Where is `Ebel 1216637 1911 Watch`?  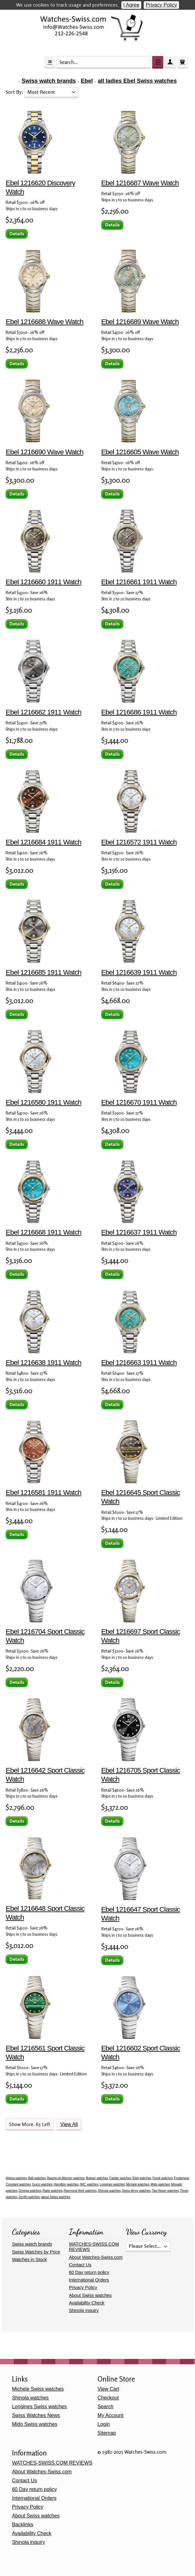 Ebel 1216637 1911 Watch is located at coordinates (139, 1232).